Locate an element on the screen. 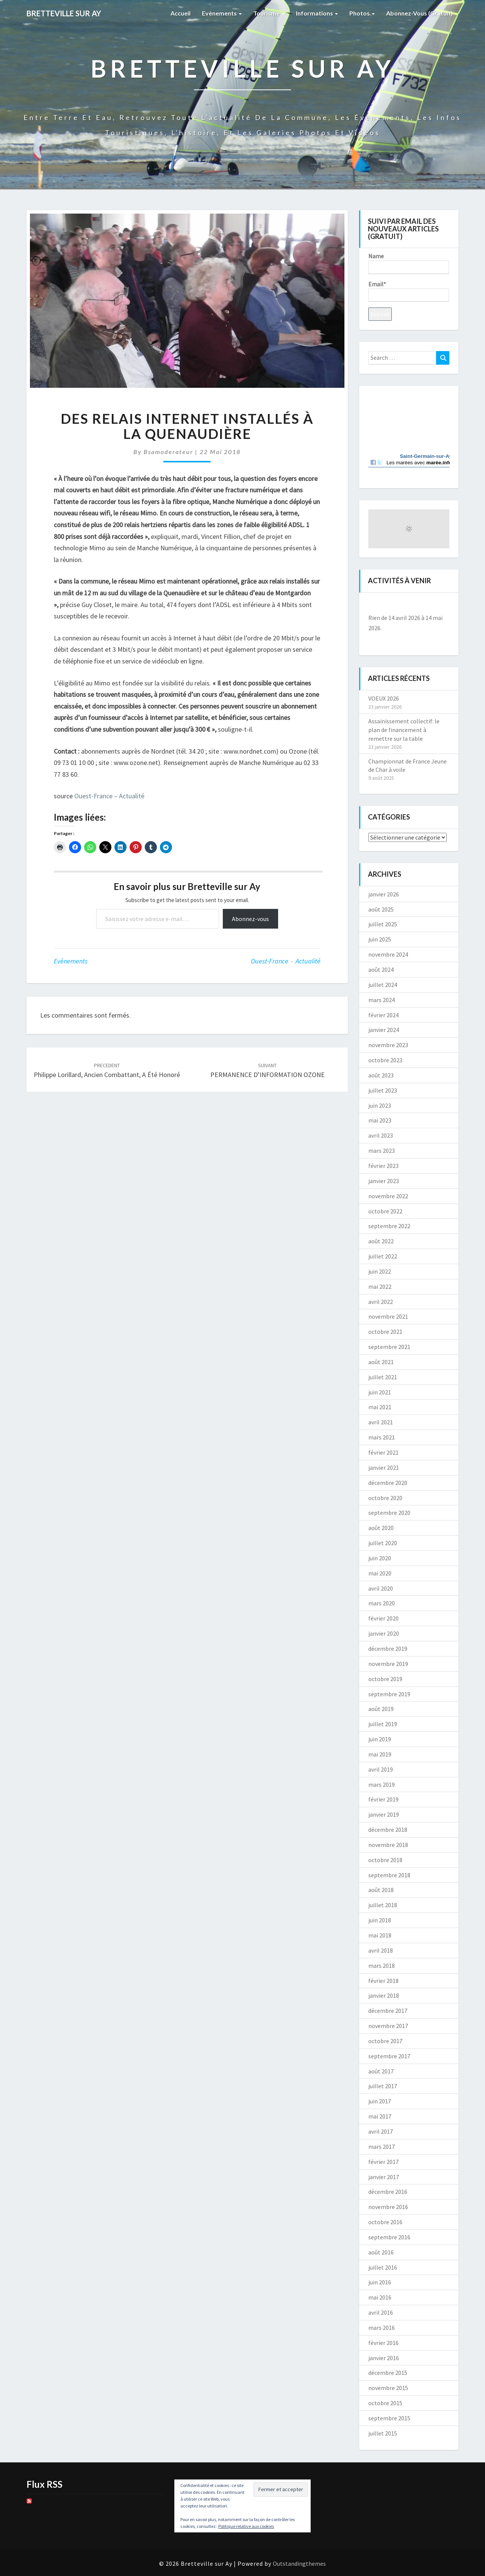 This screenshot has height=2576, width=485. octobre 2020 is located at coordinates (385, 1498).